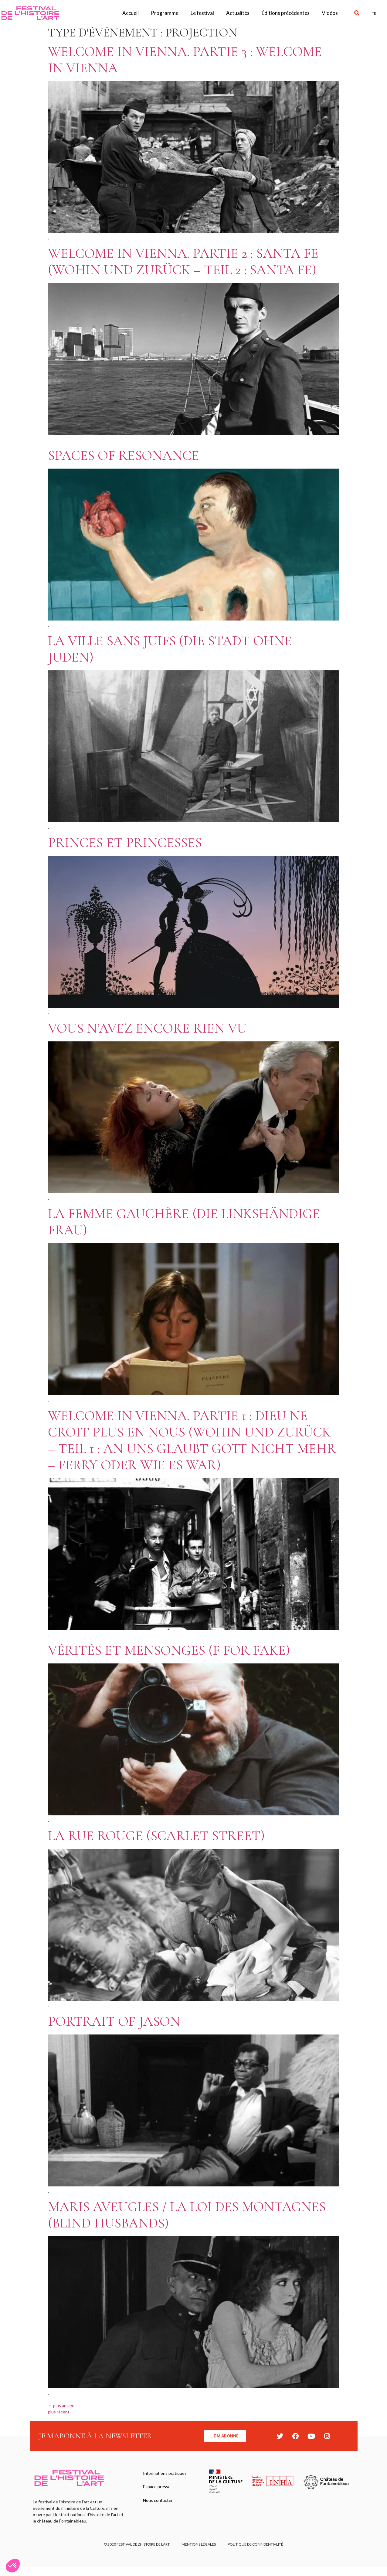  What do you see at coordinates (199, 2544) in the screenshot?
I see `Mentions légales` at bounding box center [199, 2544].